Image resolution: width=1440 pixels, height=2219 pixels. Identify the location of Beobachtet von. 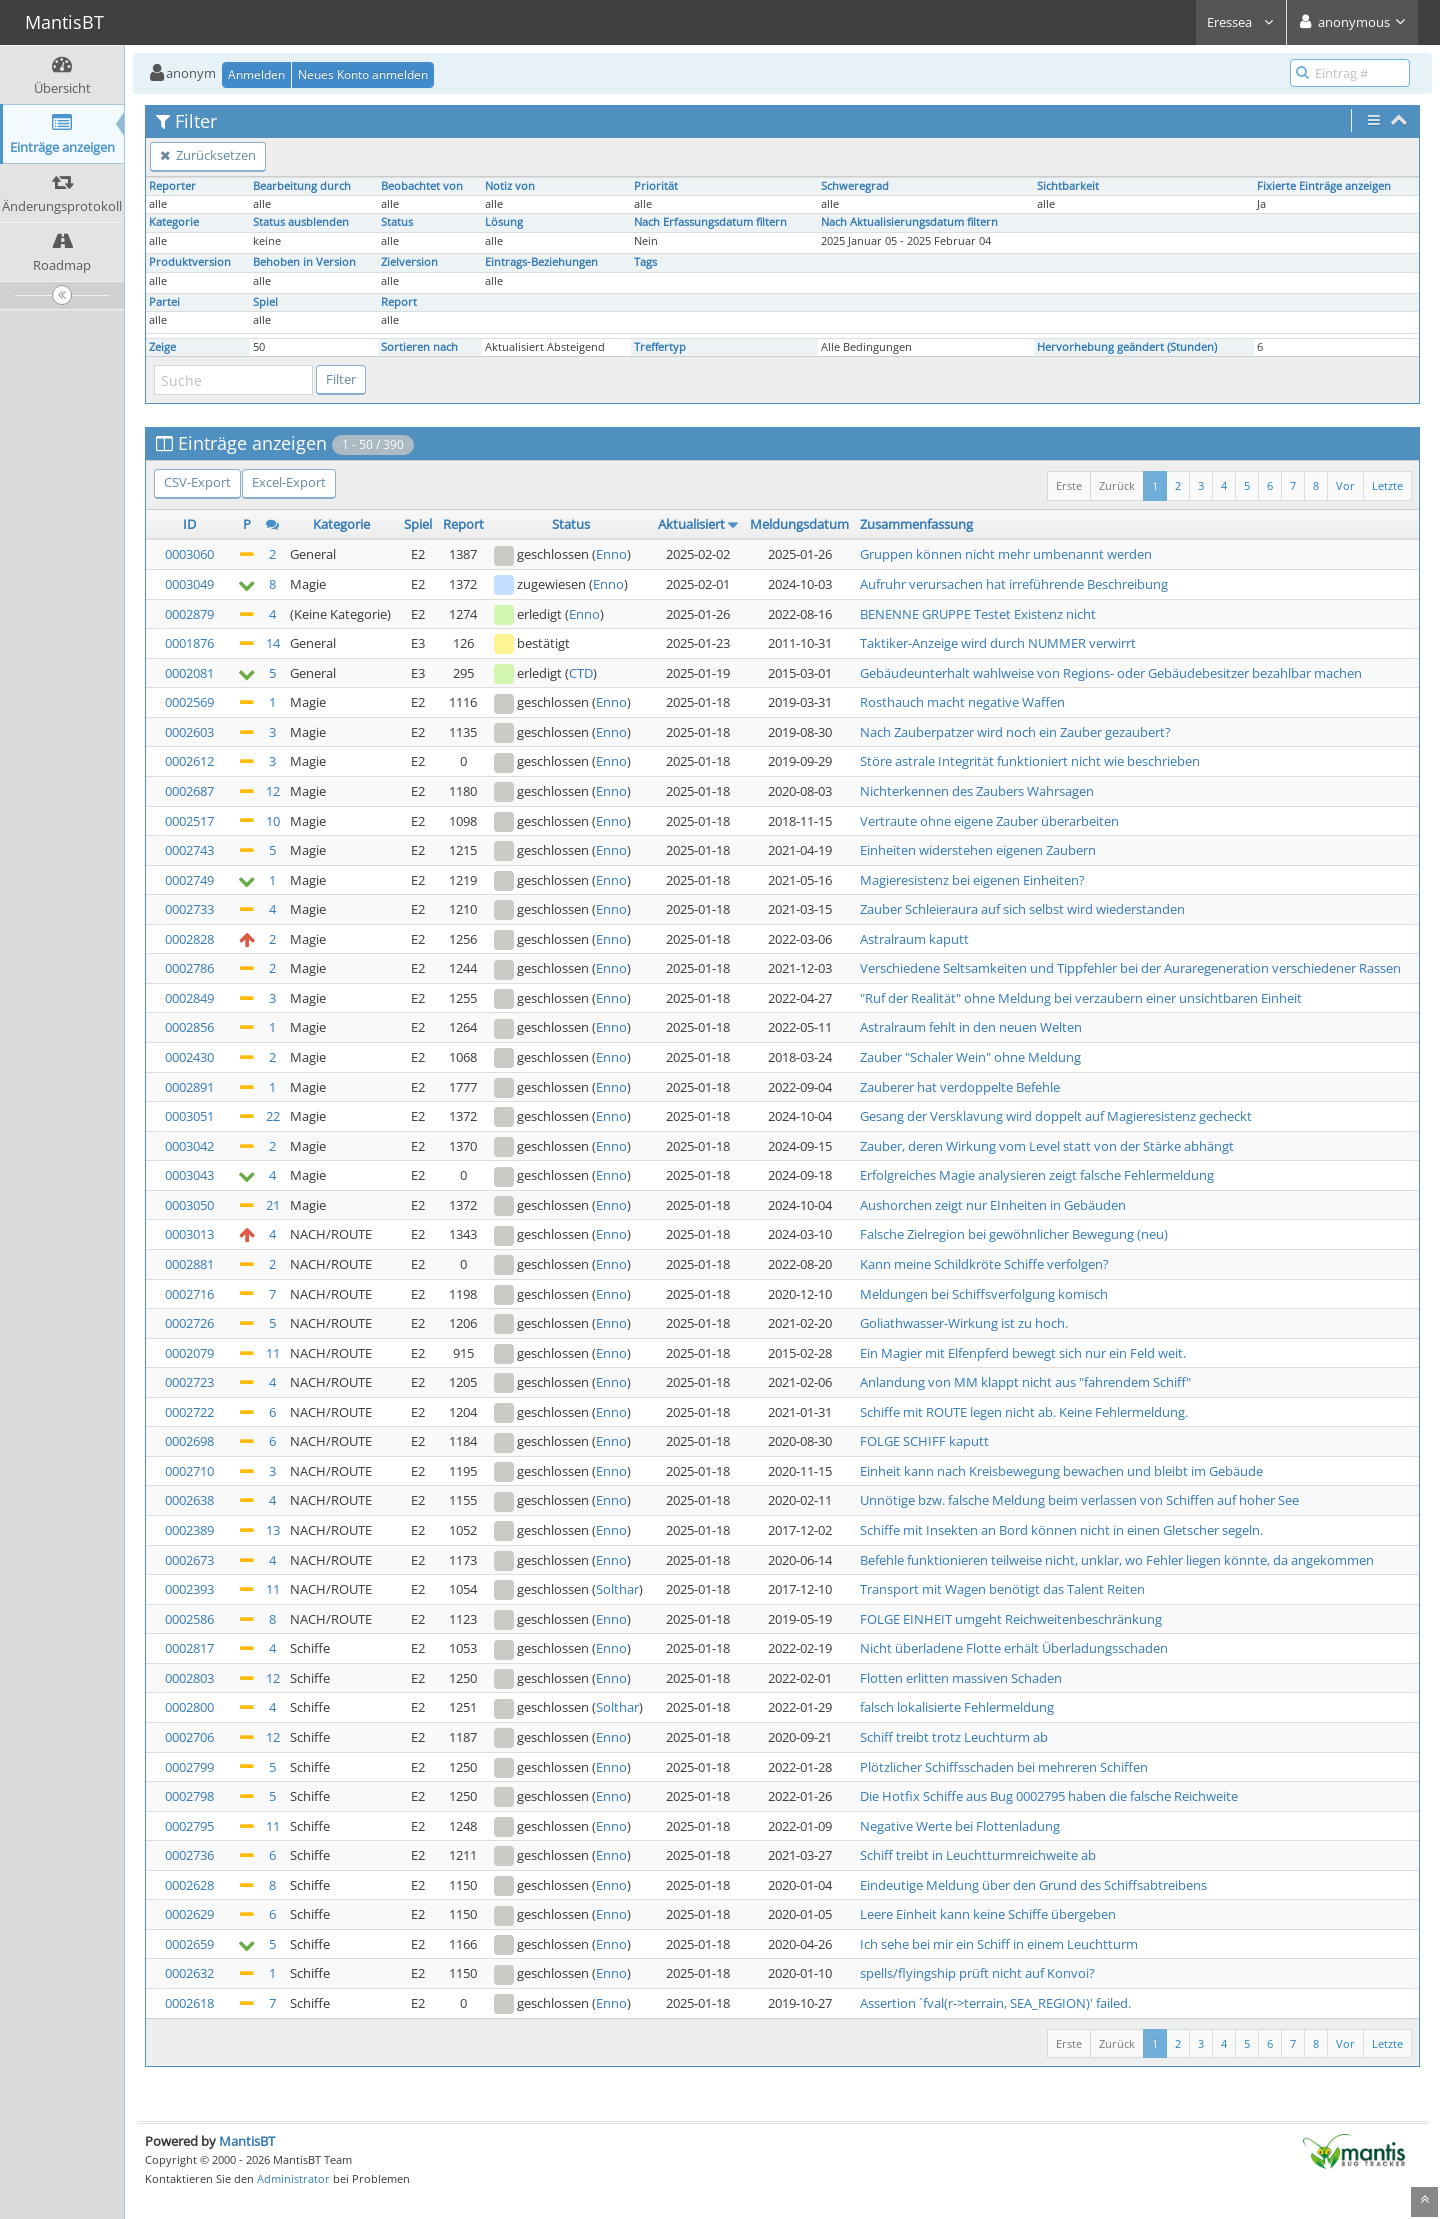
(422, 186).